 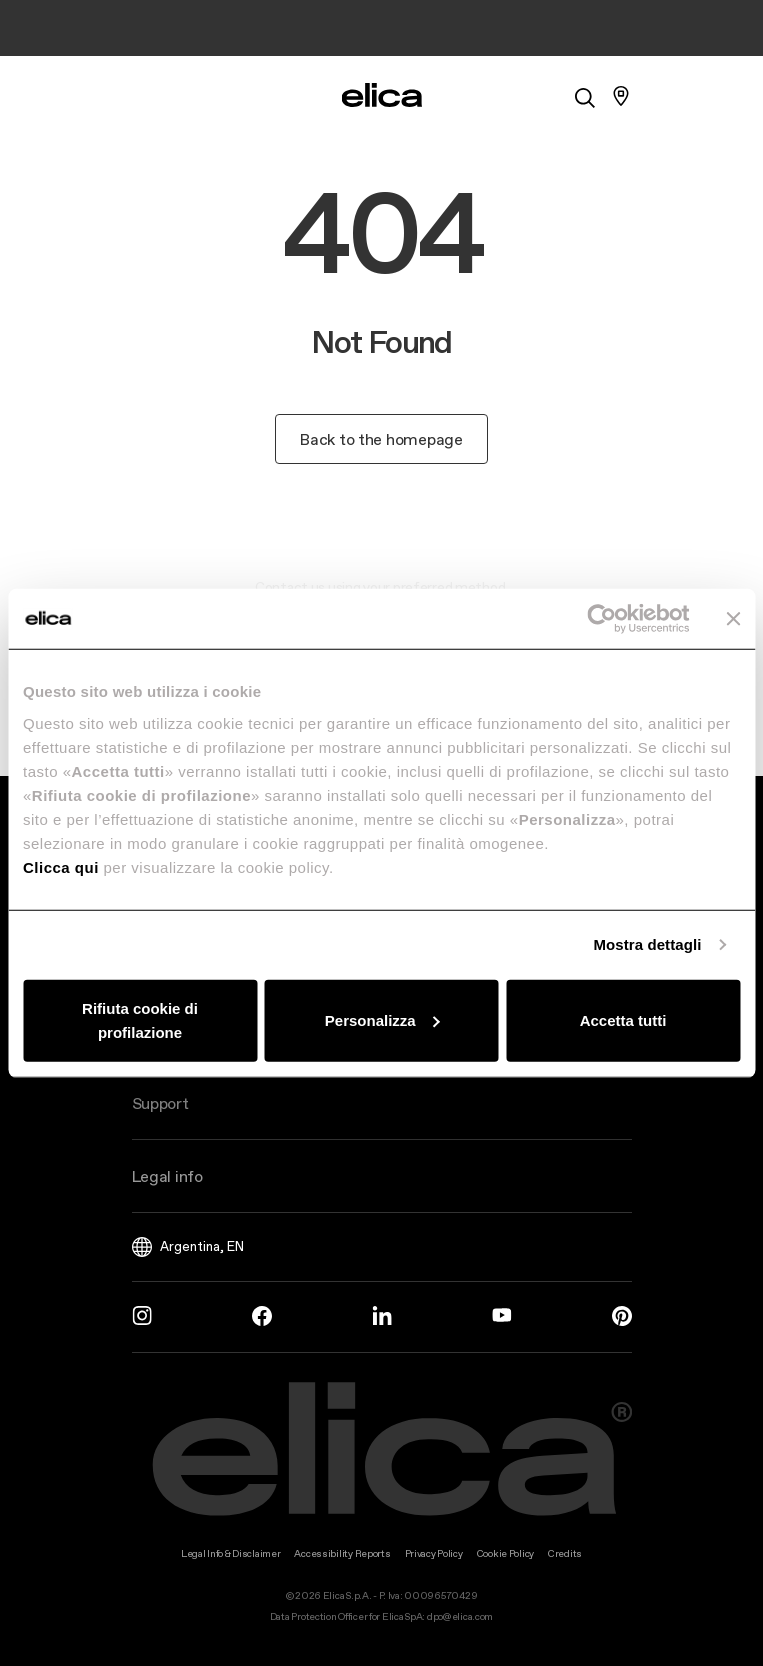 I want to click on Accetta tutti, so click(x=623, y=1019).